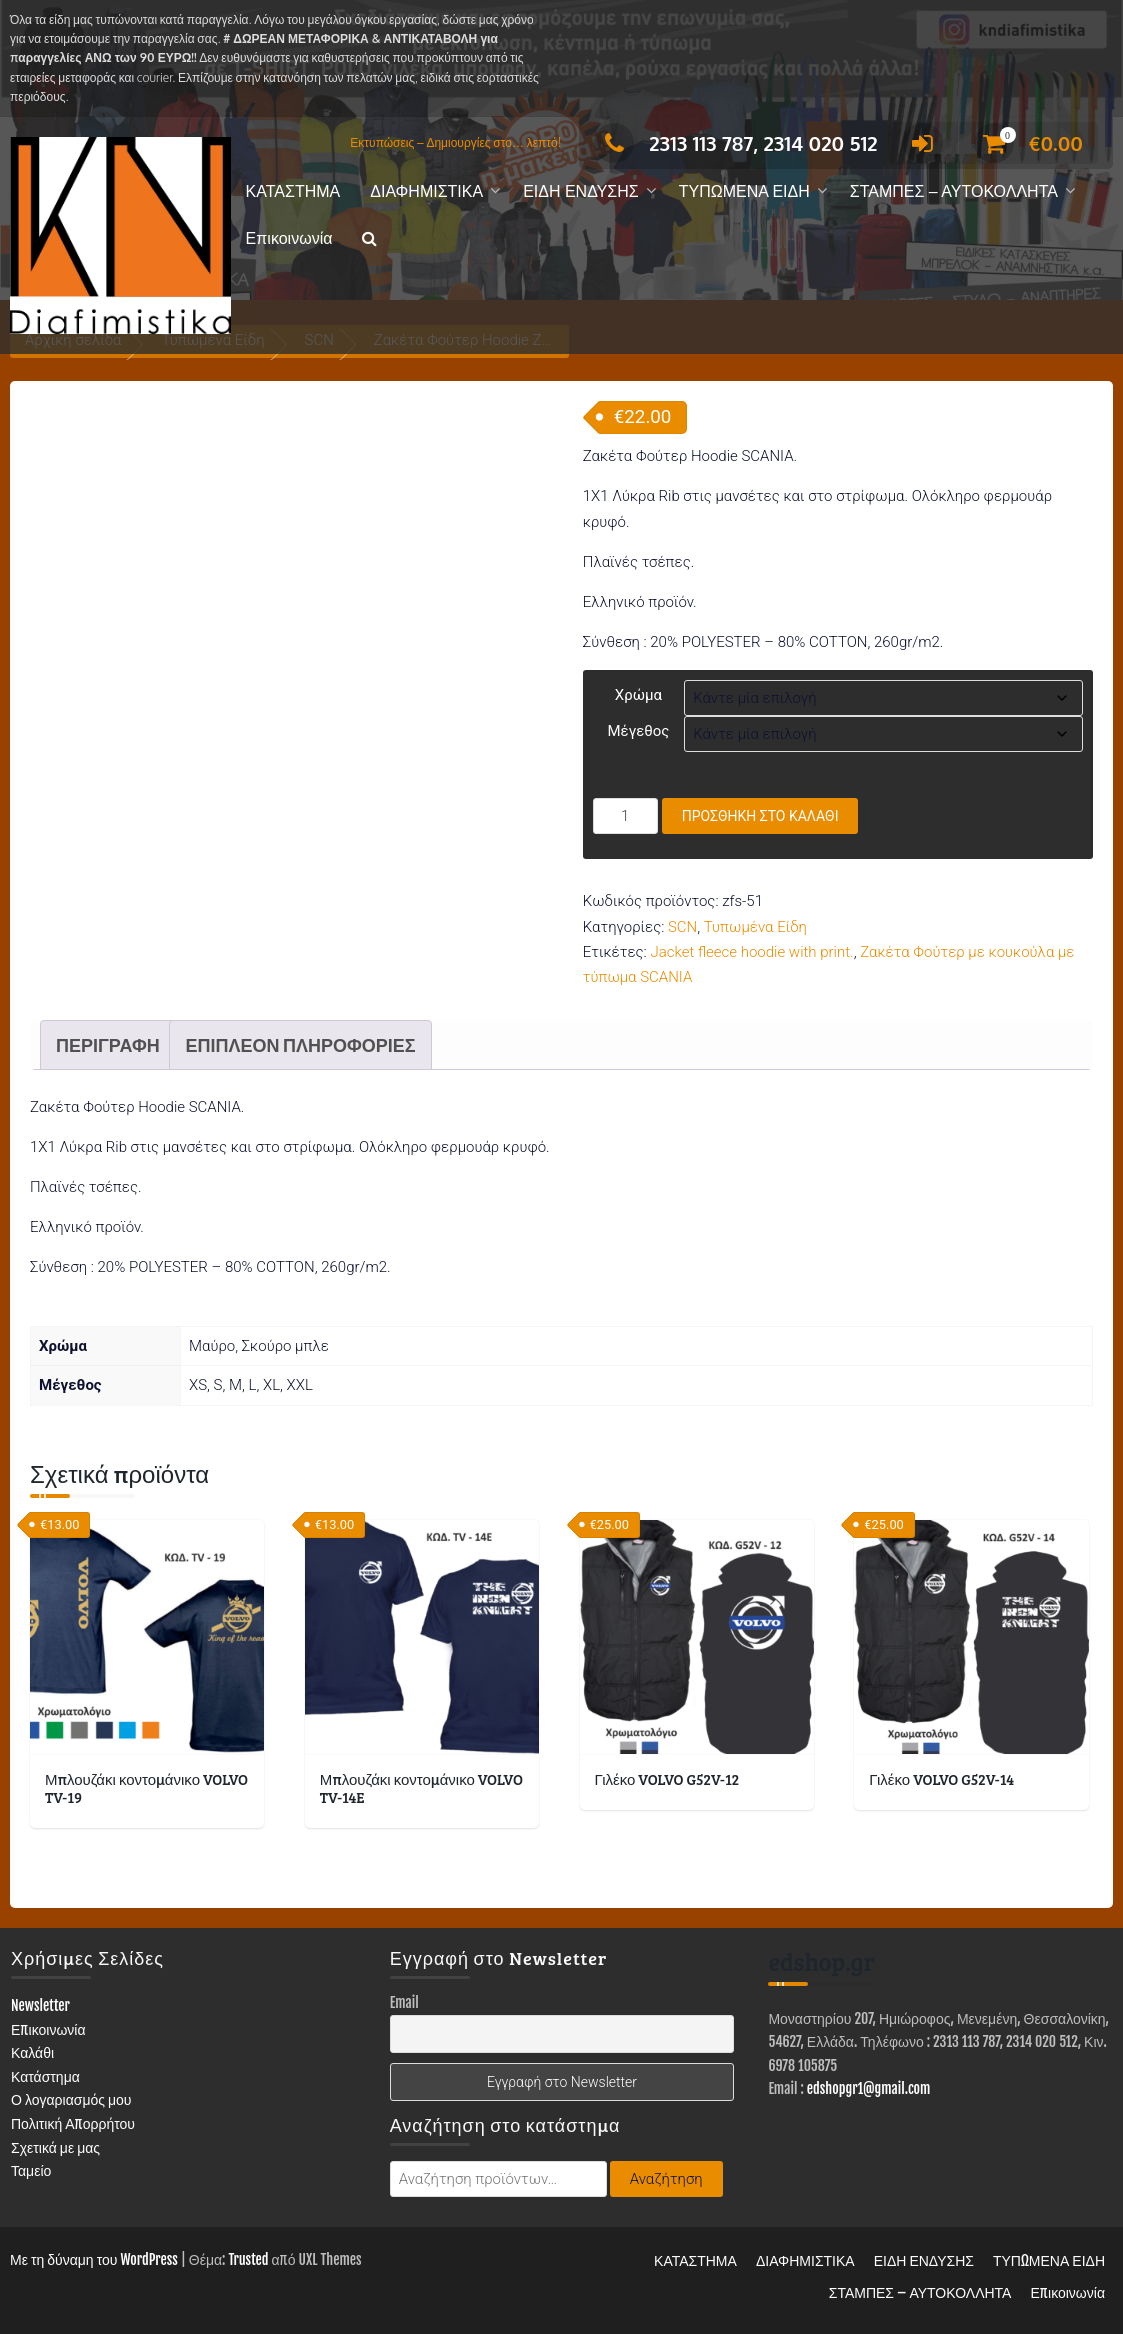  Describe the element at coordinates (369, 239) in the screenshot. I see `[button]` at that location.